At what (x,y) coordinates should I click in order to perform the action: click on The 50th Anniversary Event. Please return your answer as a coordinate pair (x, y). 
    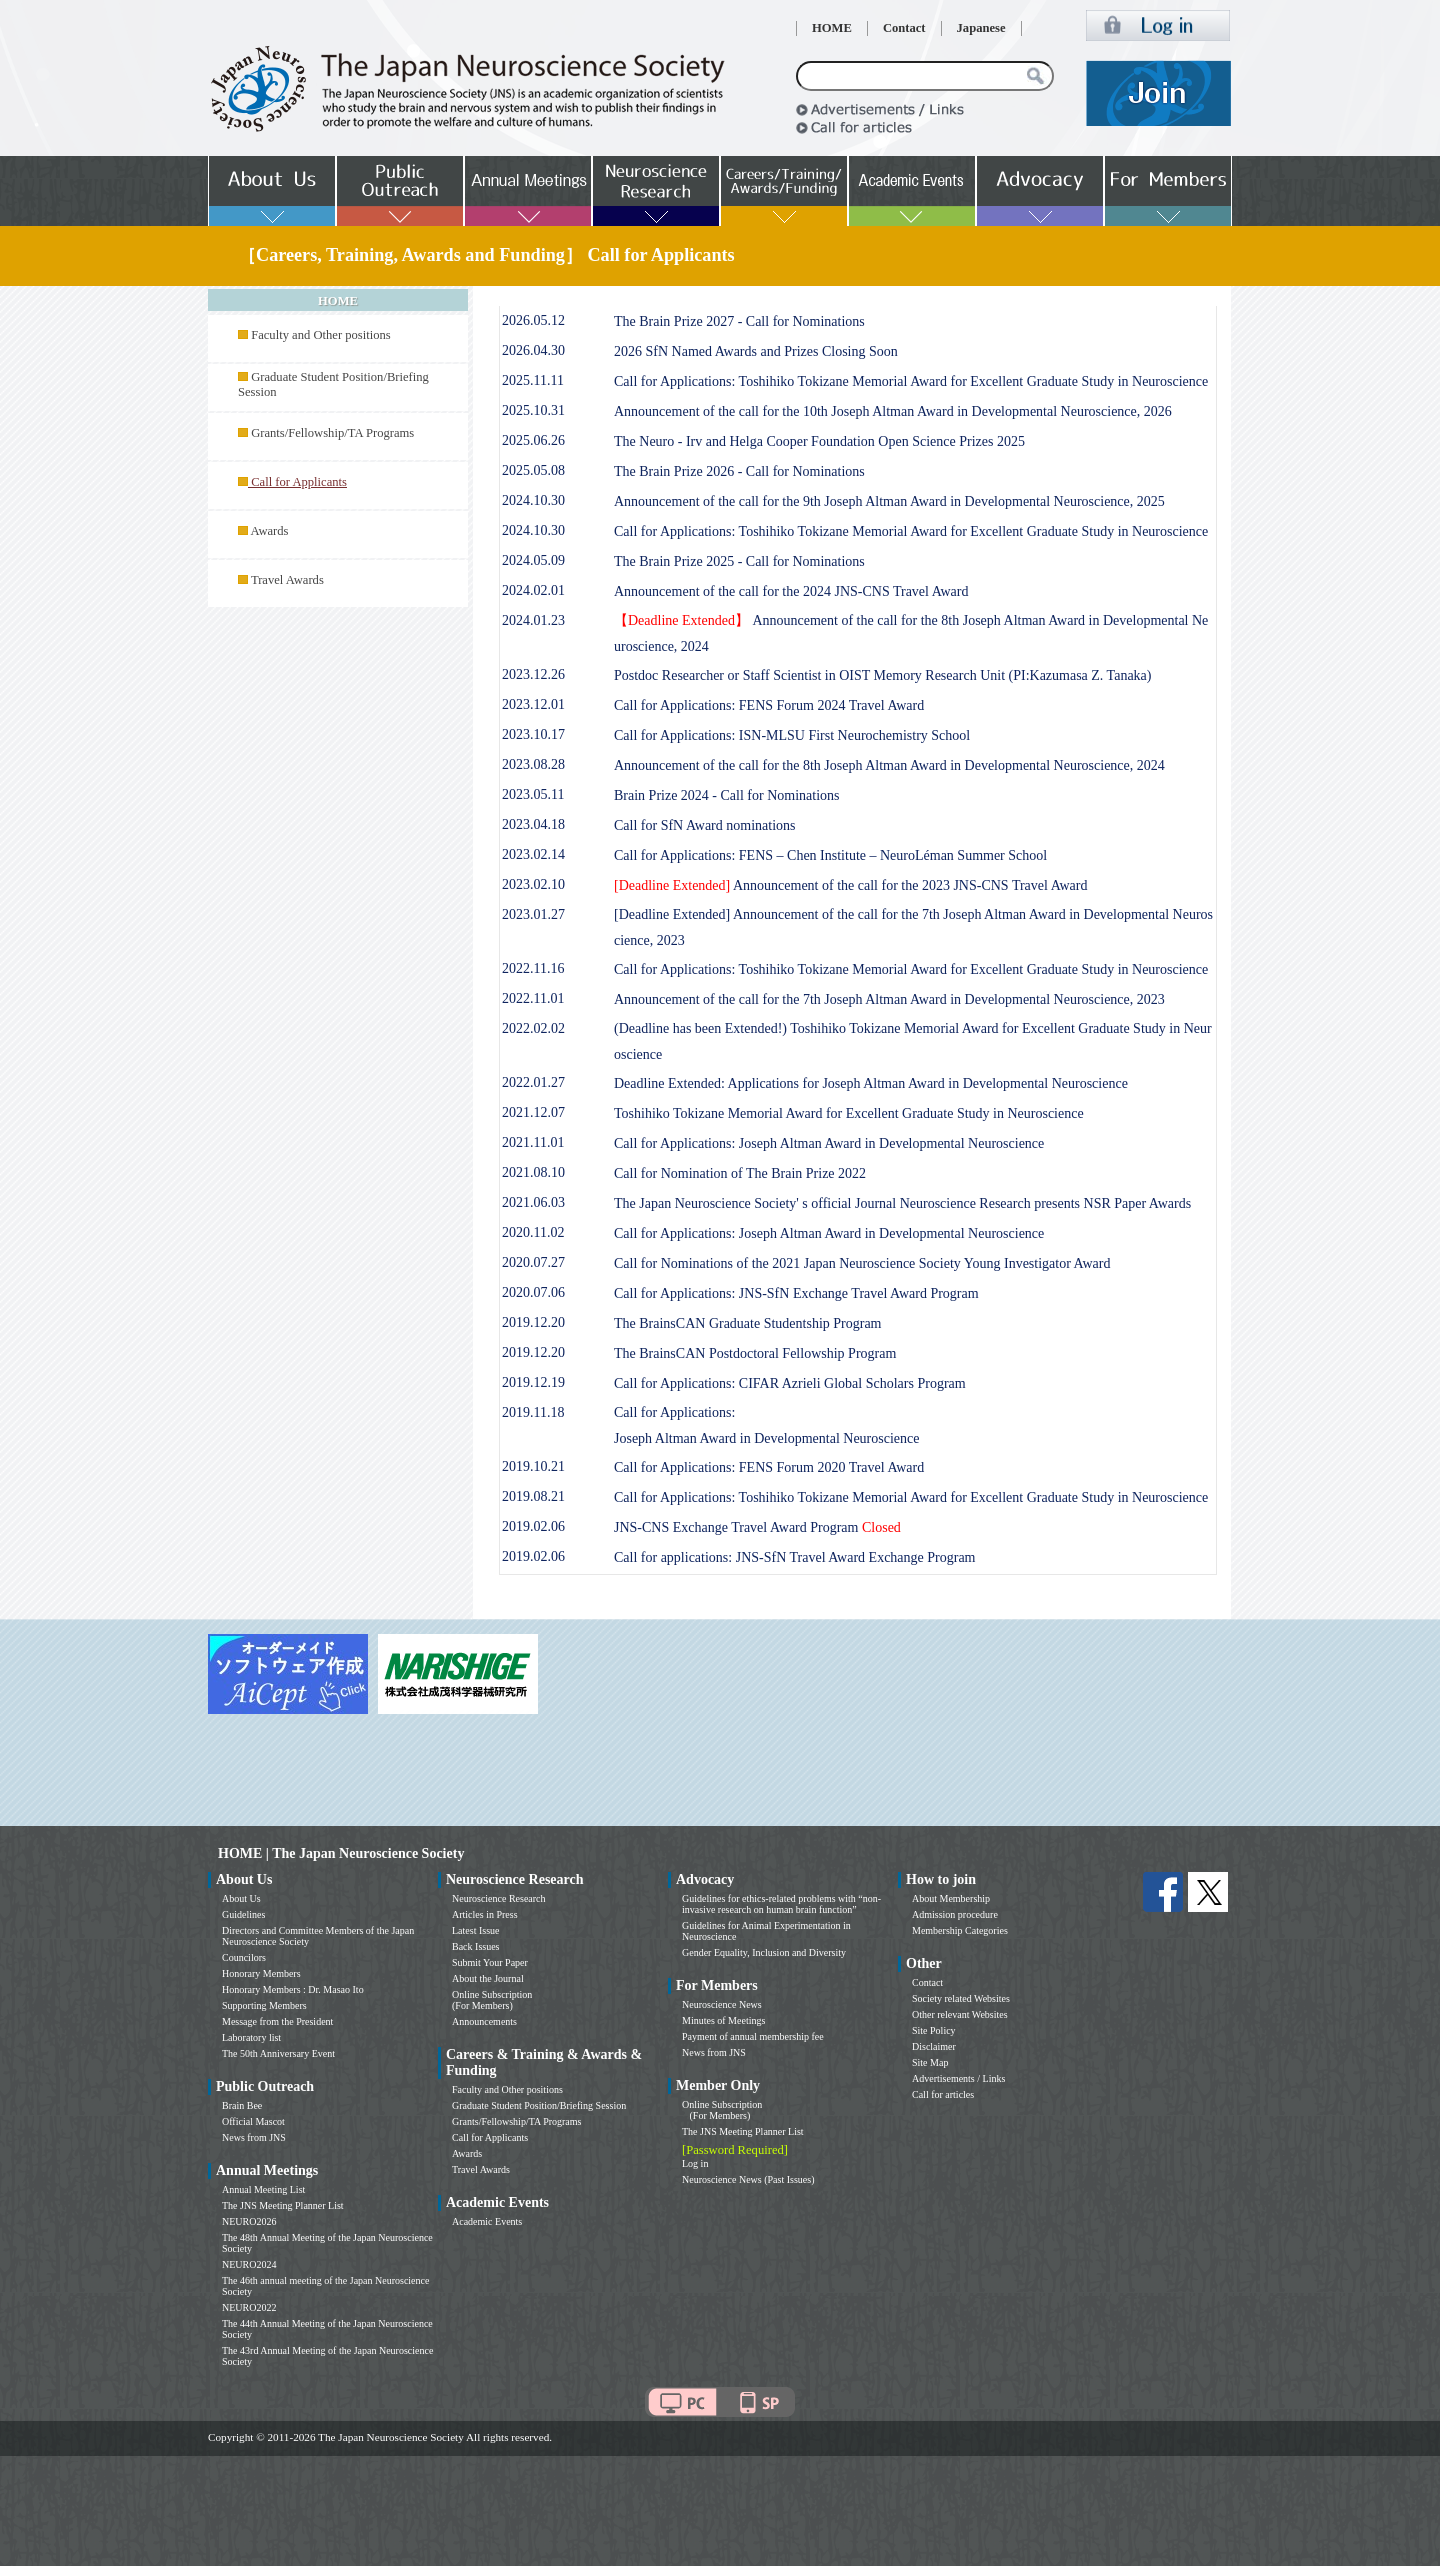
    Looking at the image, I should click on (278, 2053).